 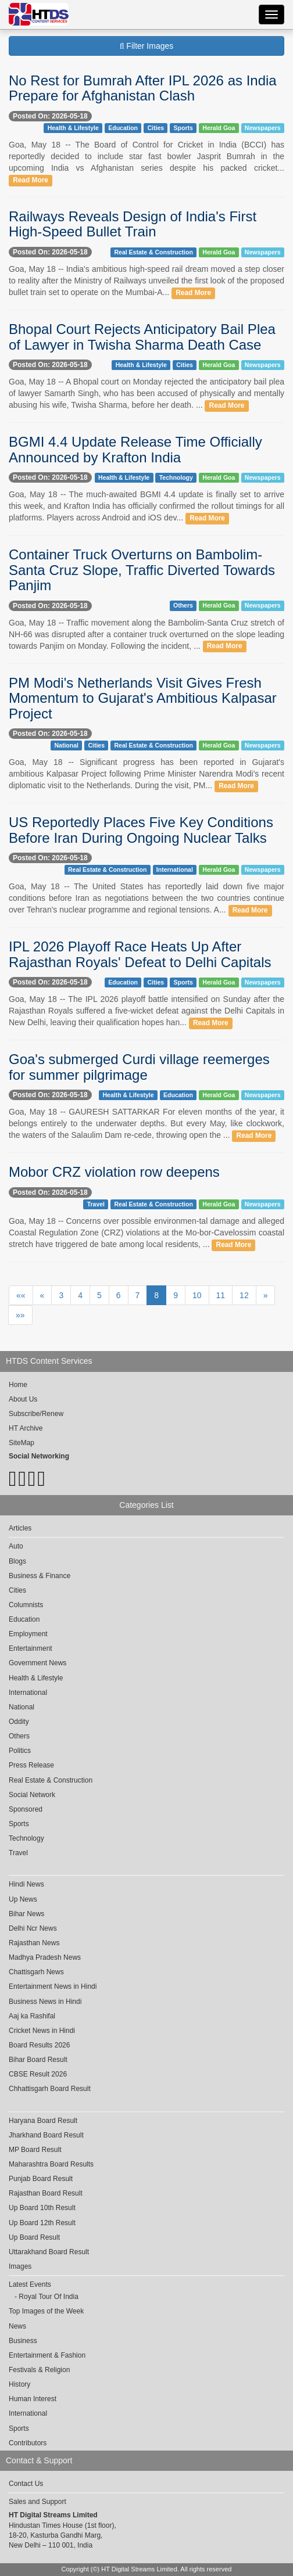 What do you see at coordinates (218, 127) in the screenshot?
I see `Herald Goa` at bounding box center [218, 127].